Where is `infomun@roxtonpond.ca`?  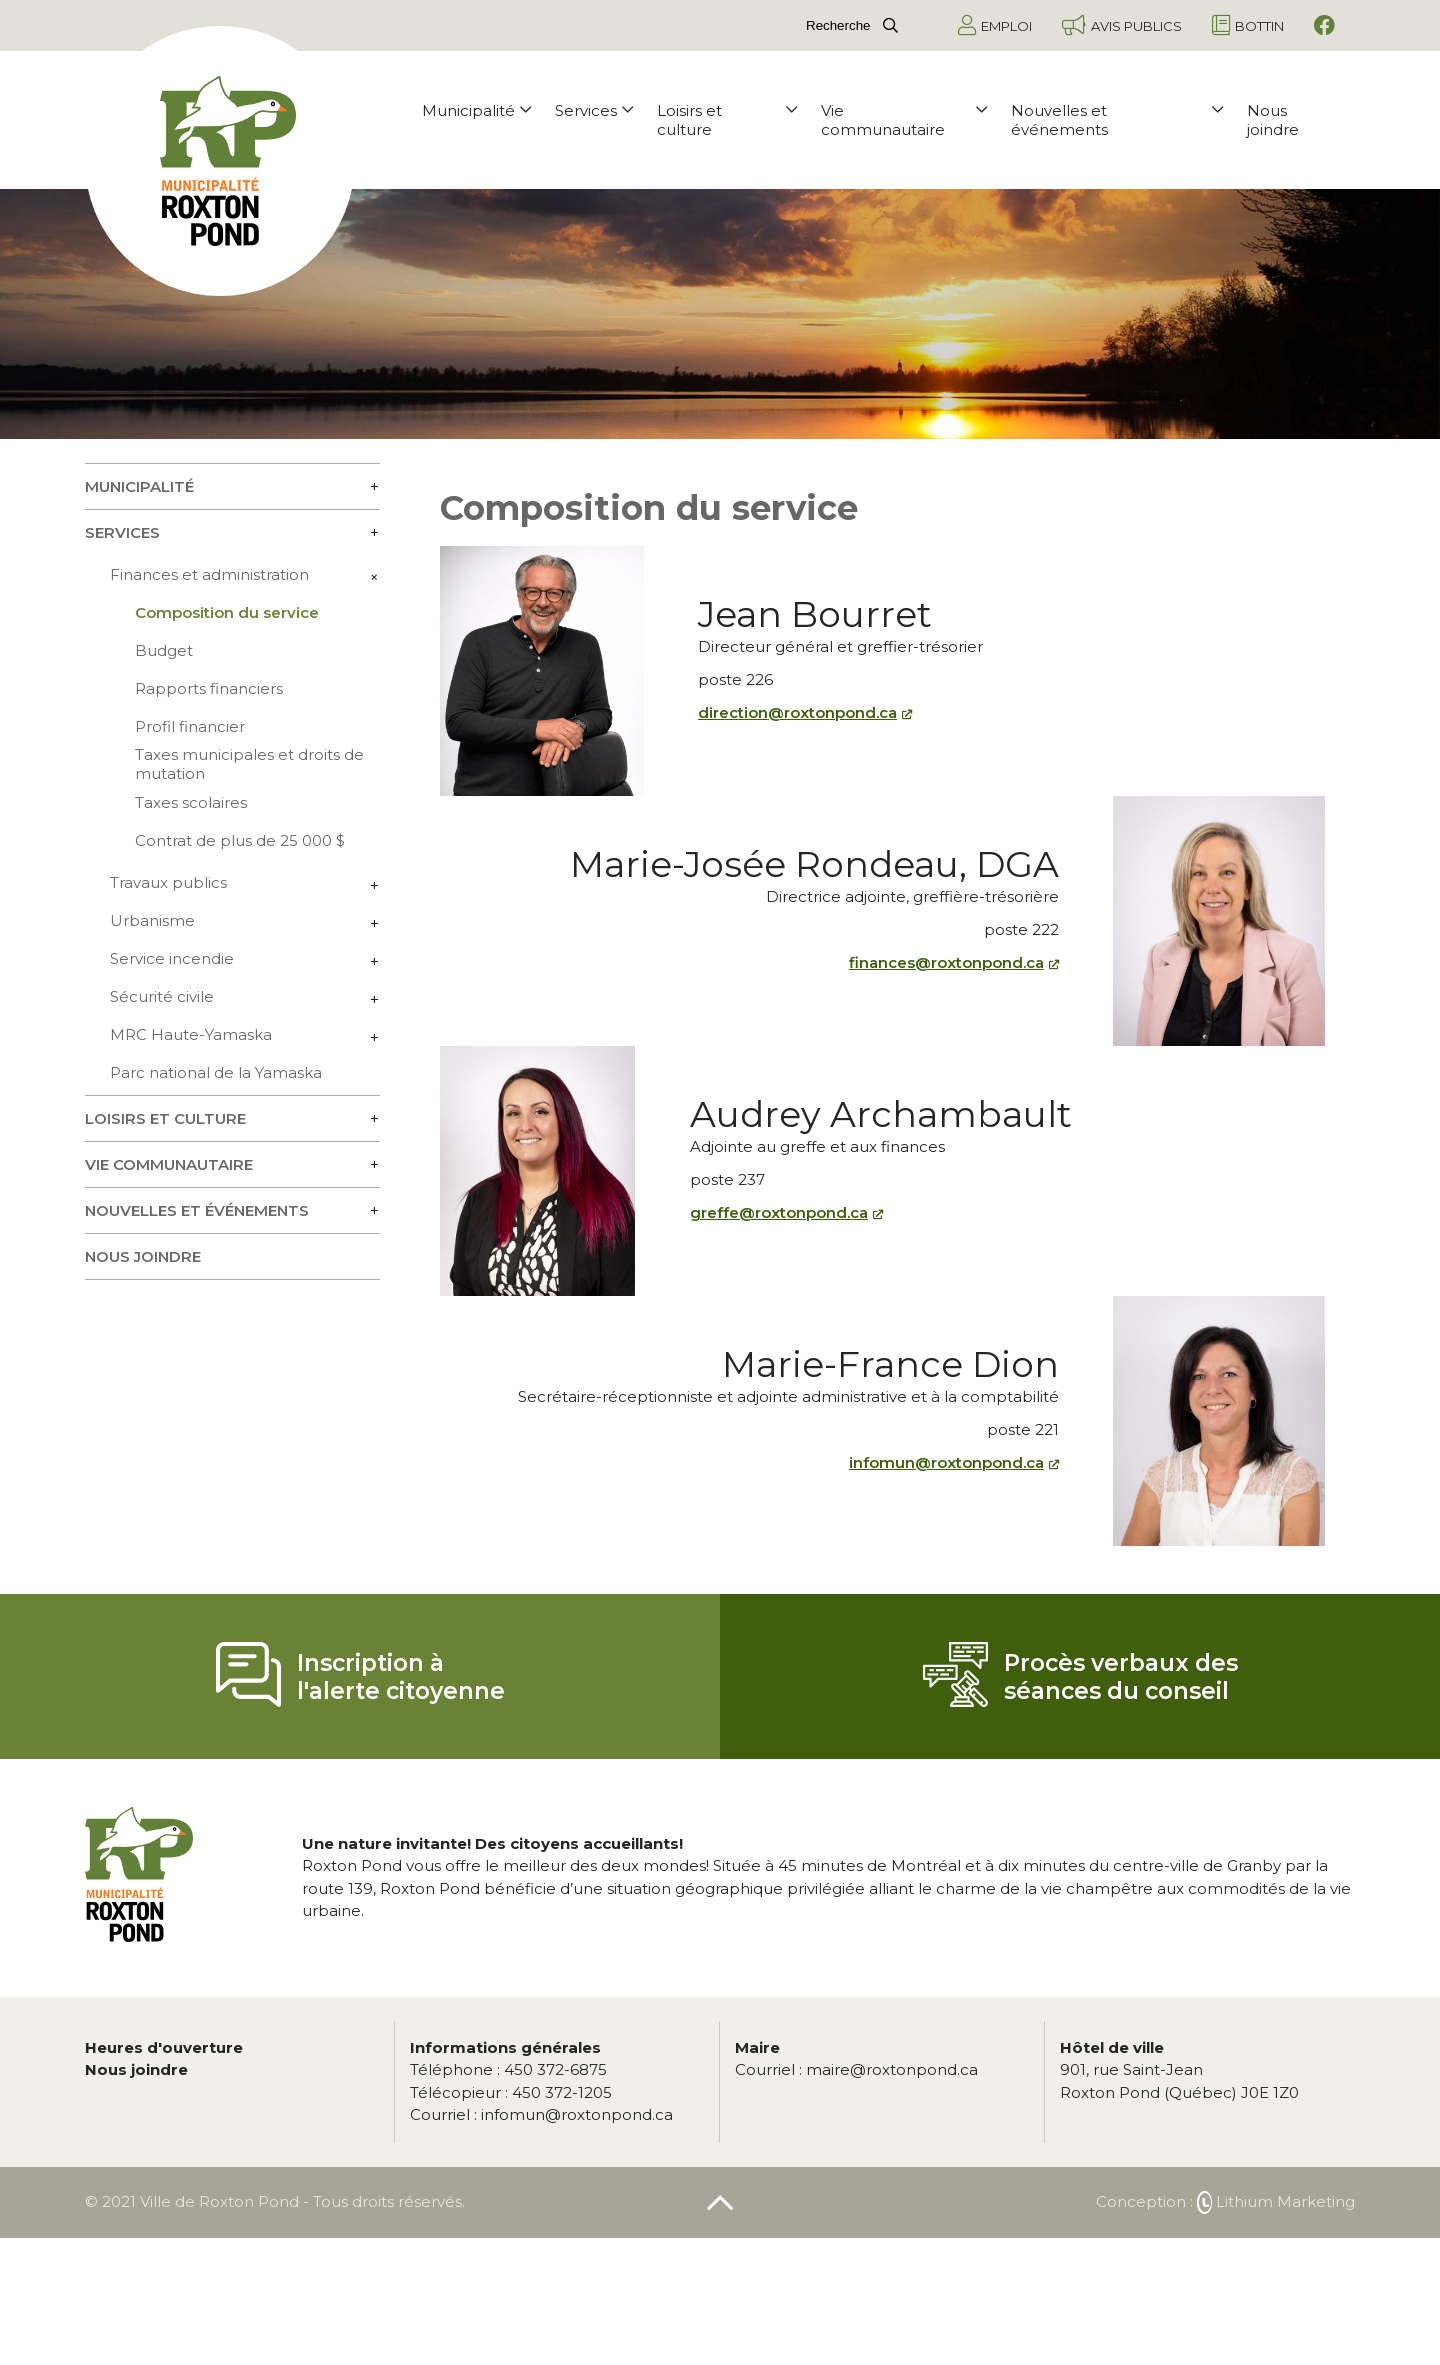 infomun@roxtonpond.ca is located at coordinates (946, 1462).